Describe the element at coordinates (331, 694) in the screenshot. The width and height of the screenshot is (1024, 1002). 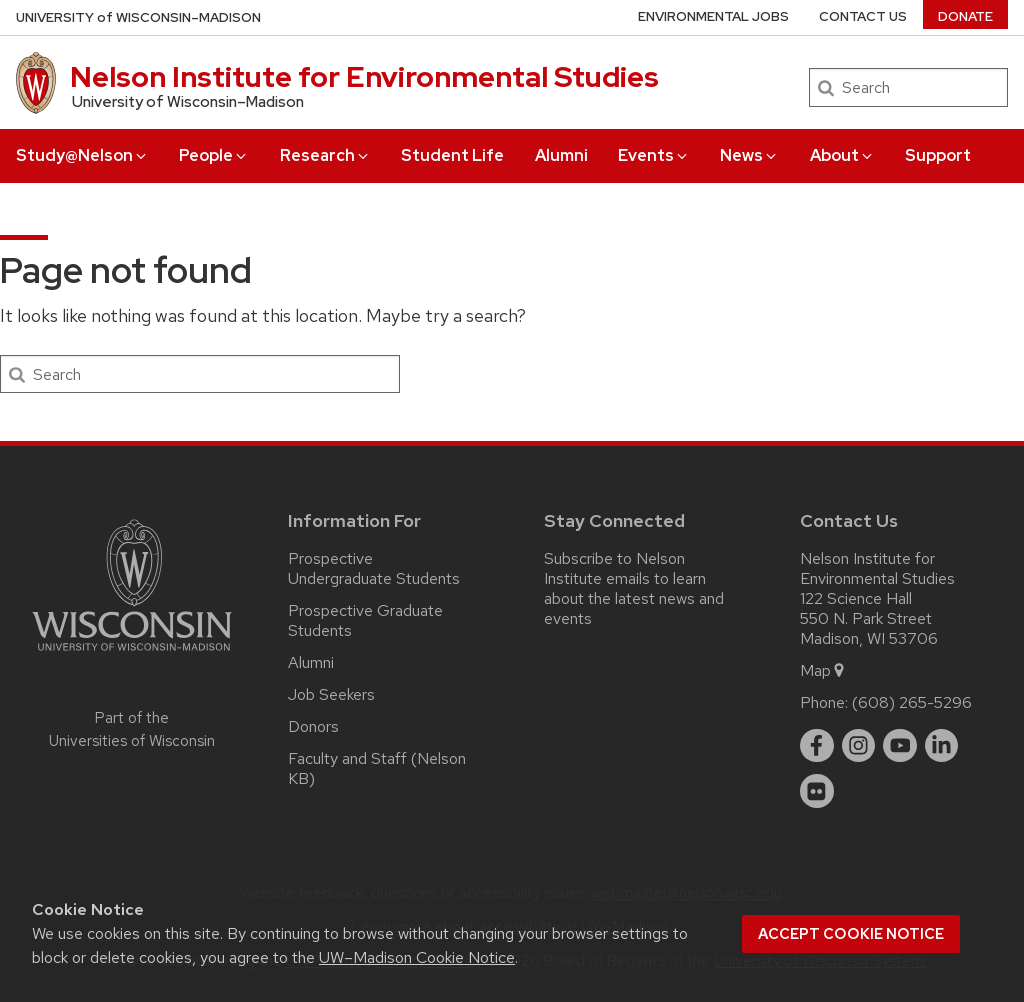
I see `Job Seekers` at that location.